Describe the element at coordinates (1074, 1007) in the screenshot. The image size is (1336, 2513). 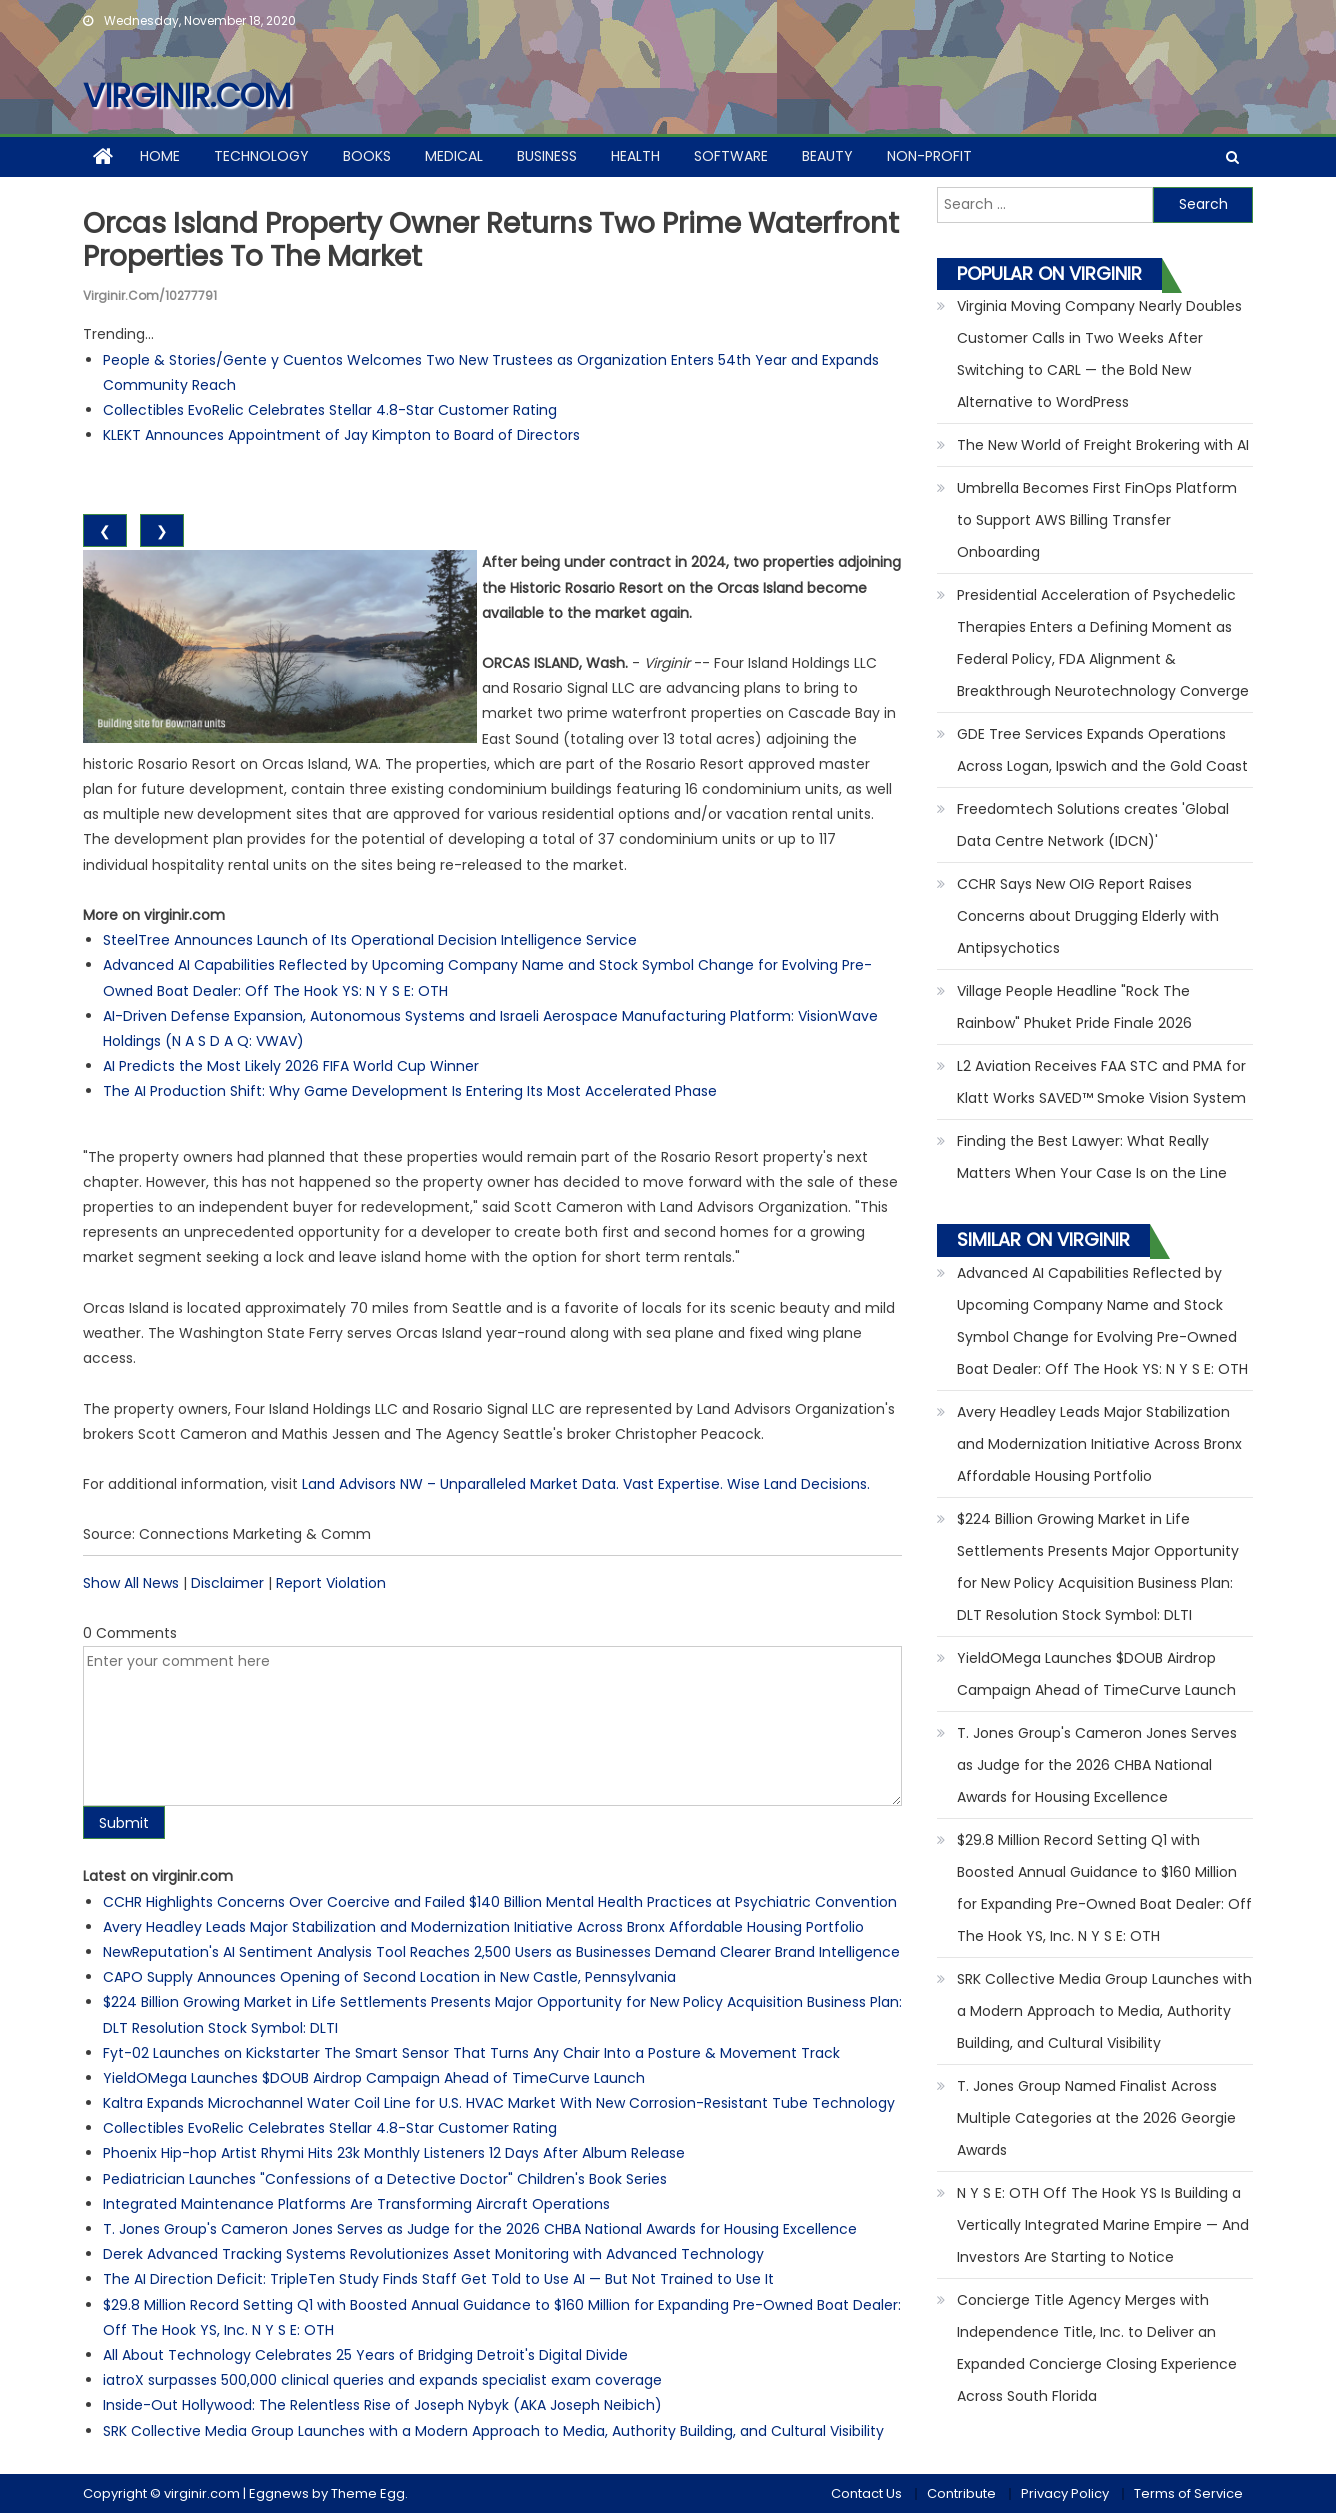
I see `Village People Headline "Rock The Rainbow" Phuket Pride Finale 2026` at that location.